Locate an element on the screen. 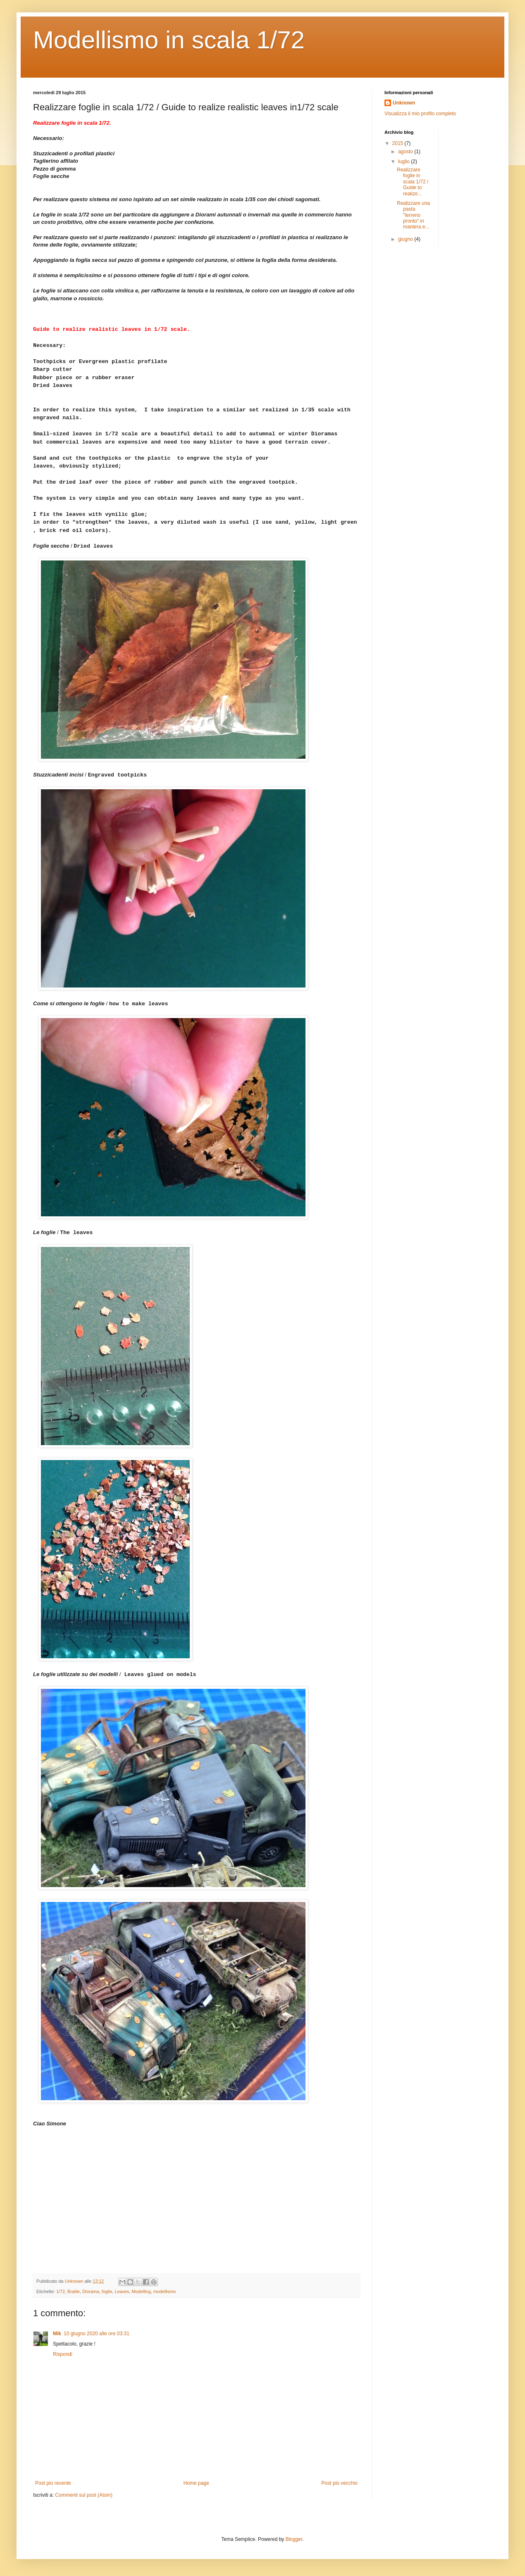 The height and width of the screenshot is (2576, 525). giugno is located at coordinates (406, 239).